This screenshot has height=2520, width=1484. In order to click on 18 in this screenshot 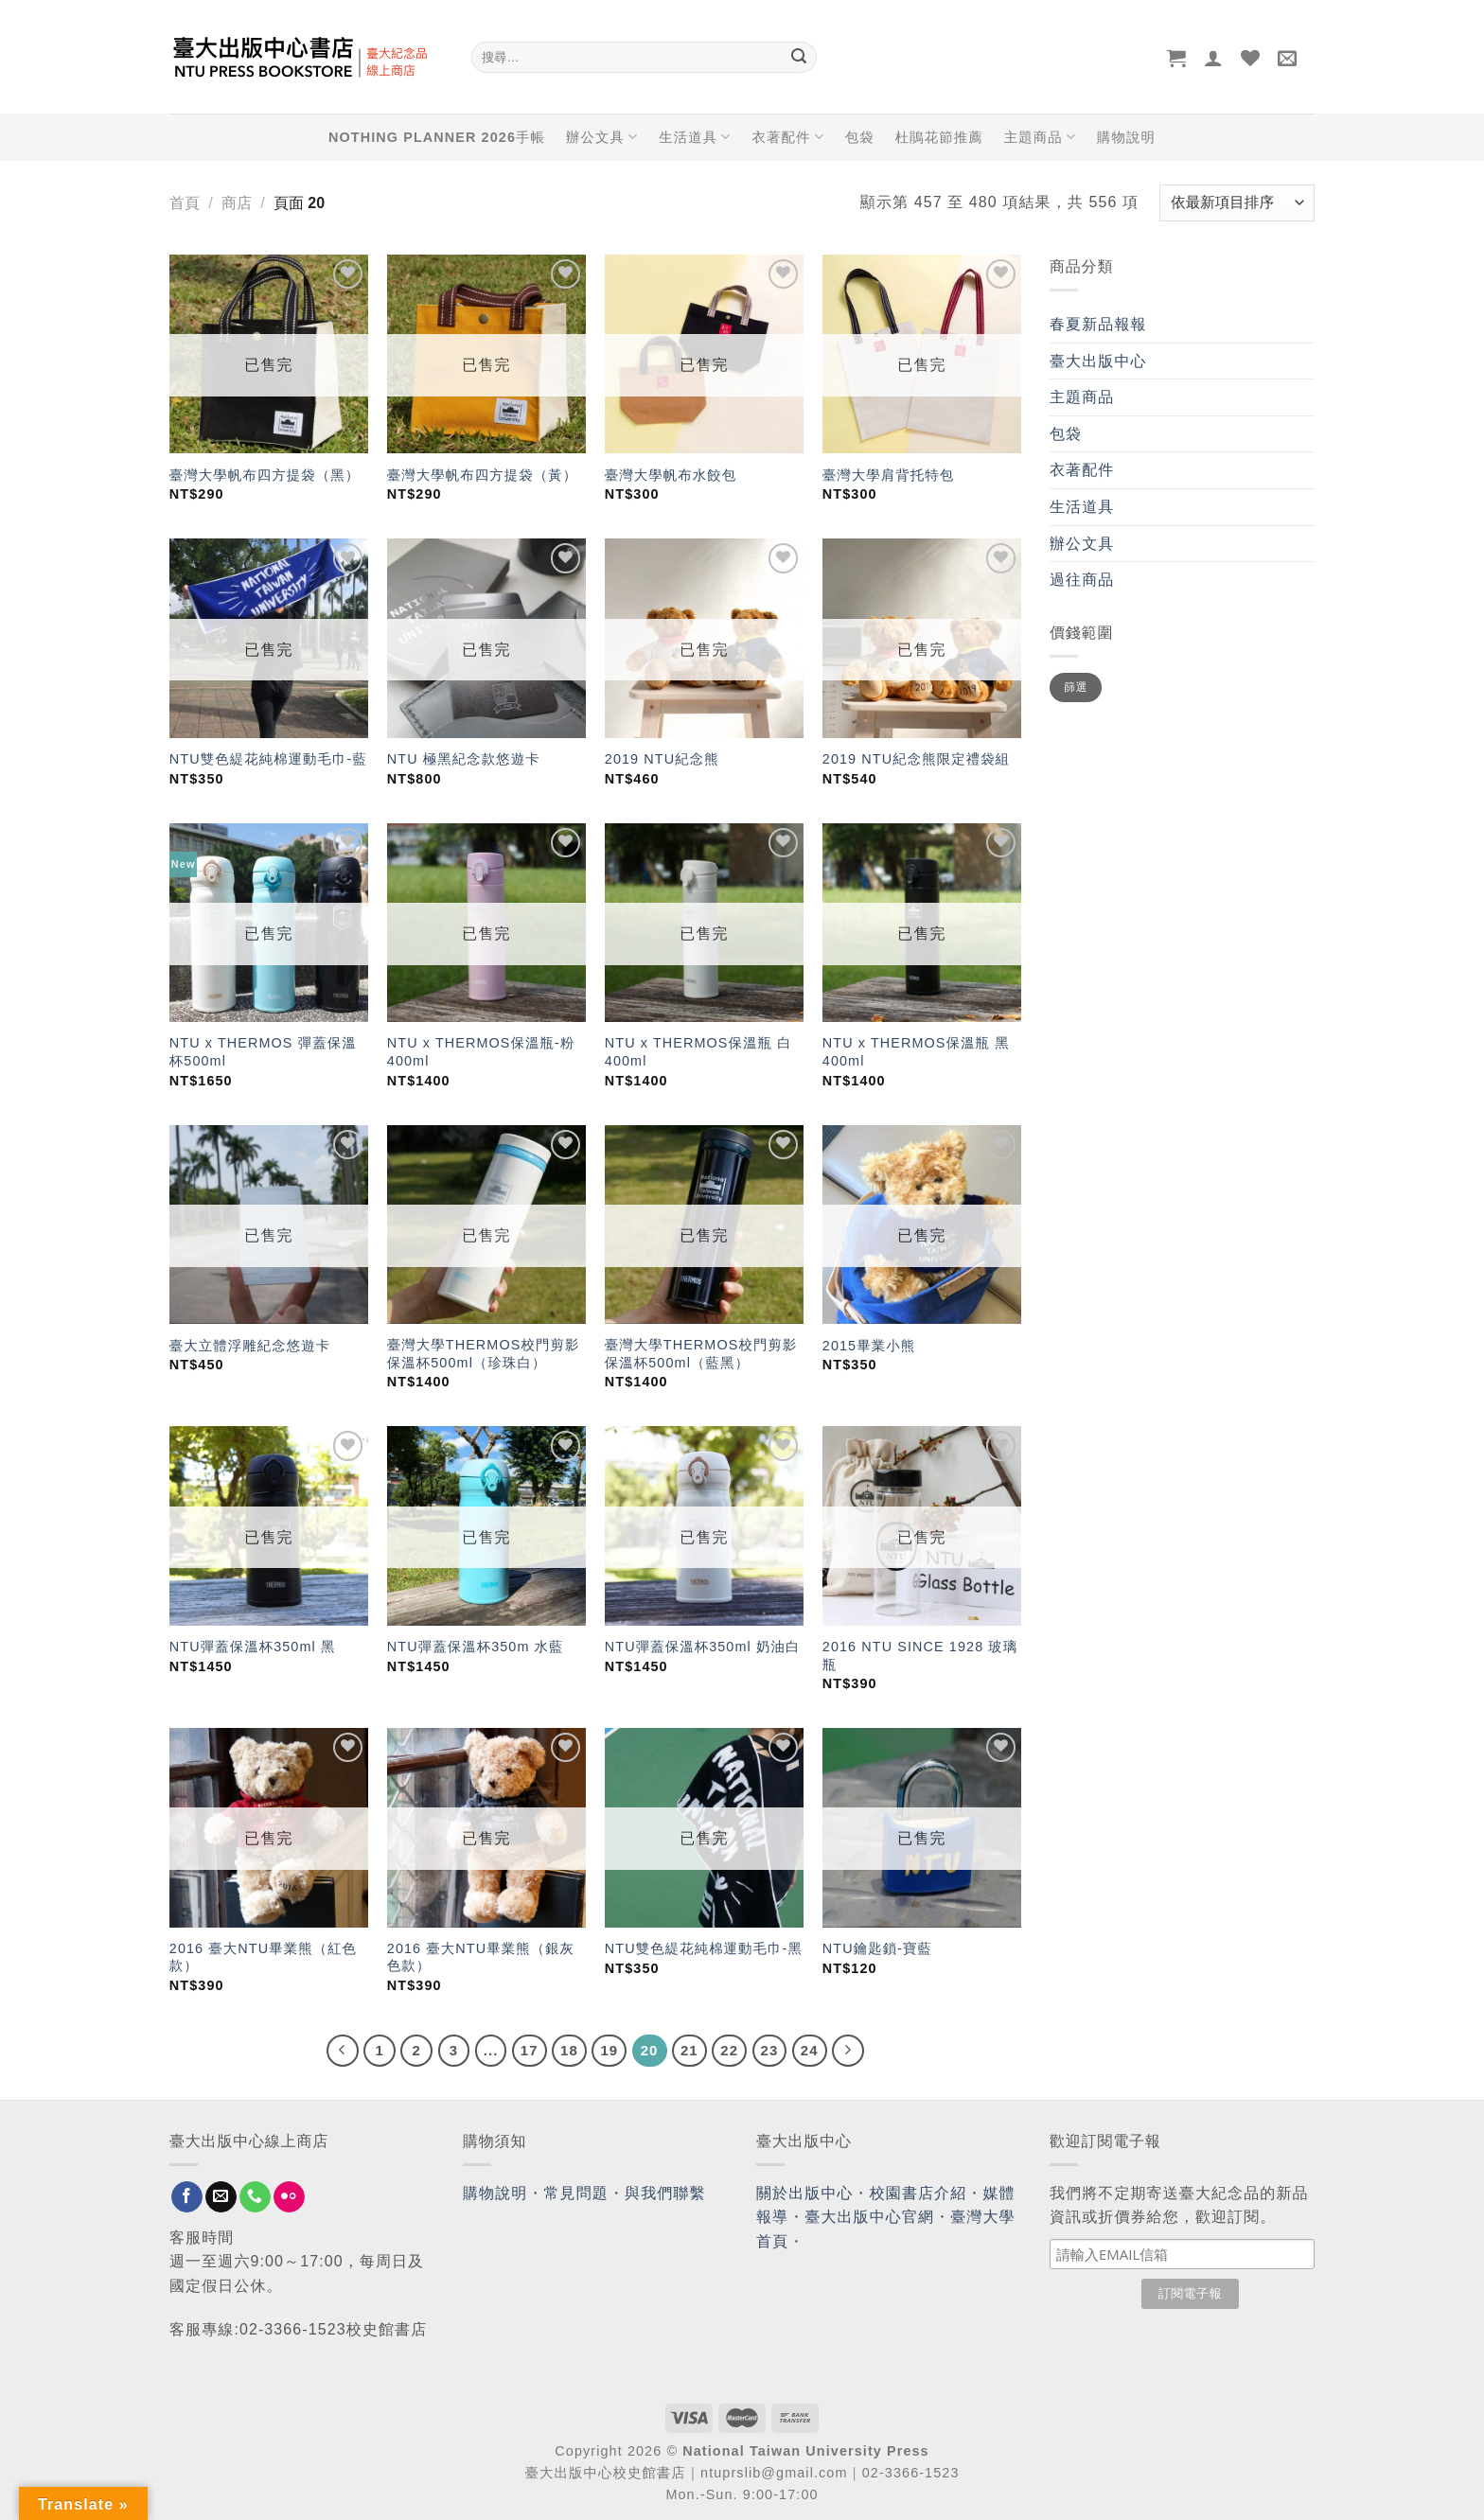, I will do `click(569, 2050)`.